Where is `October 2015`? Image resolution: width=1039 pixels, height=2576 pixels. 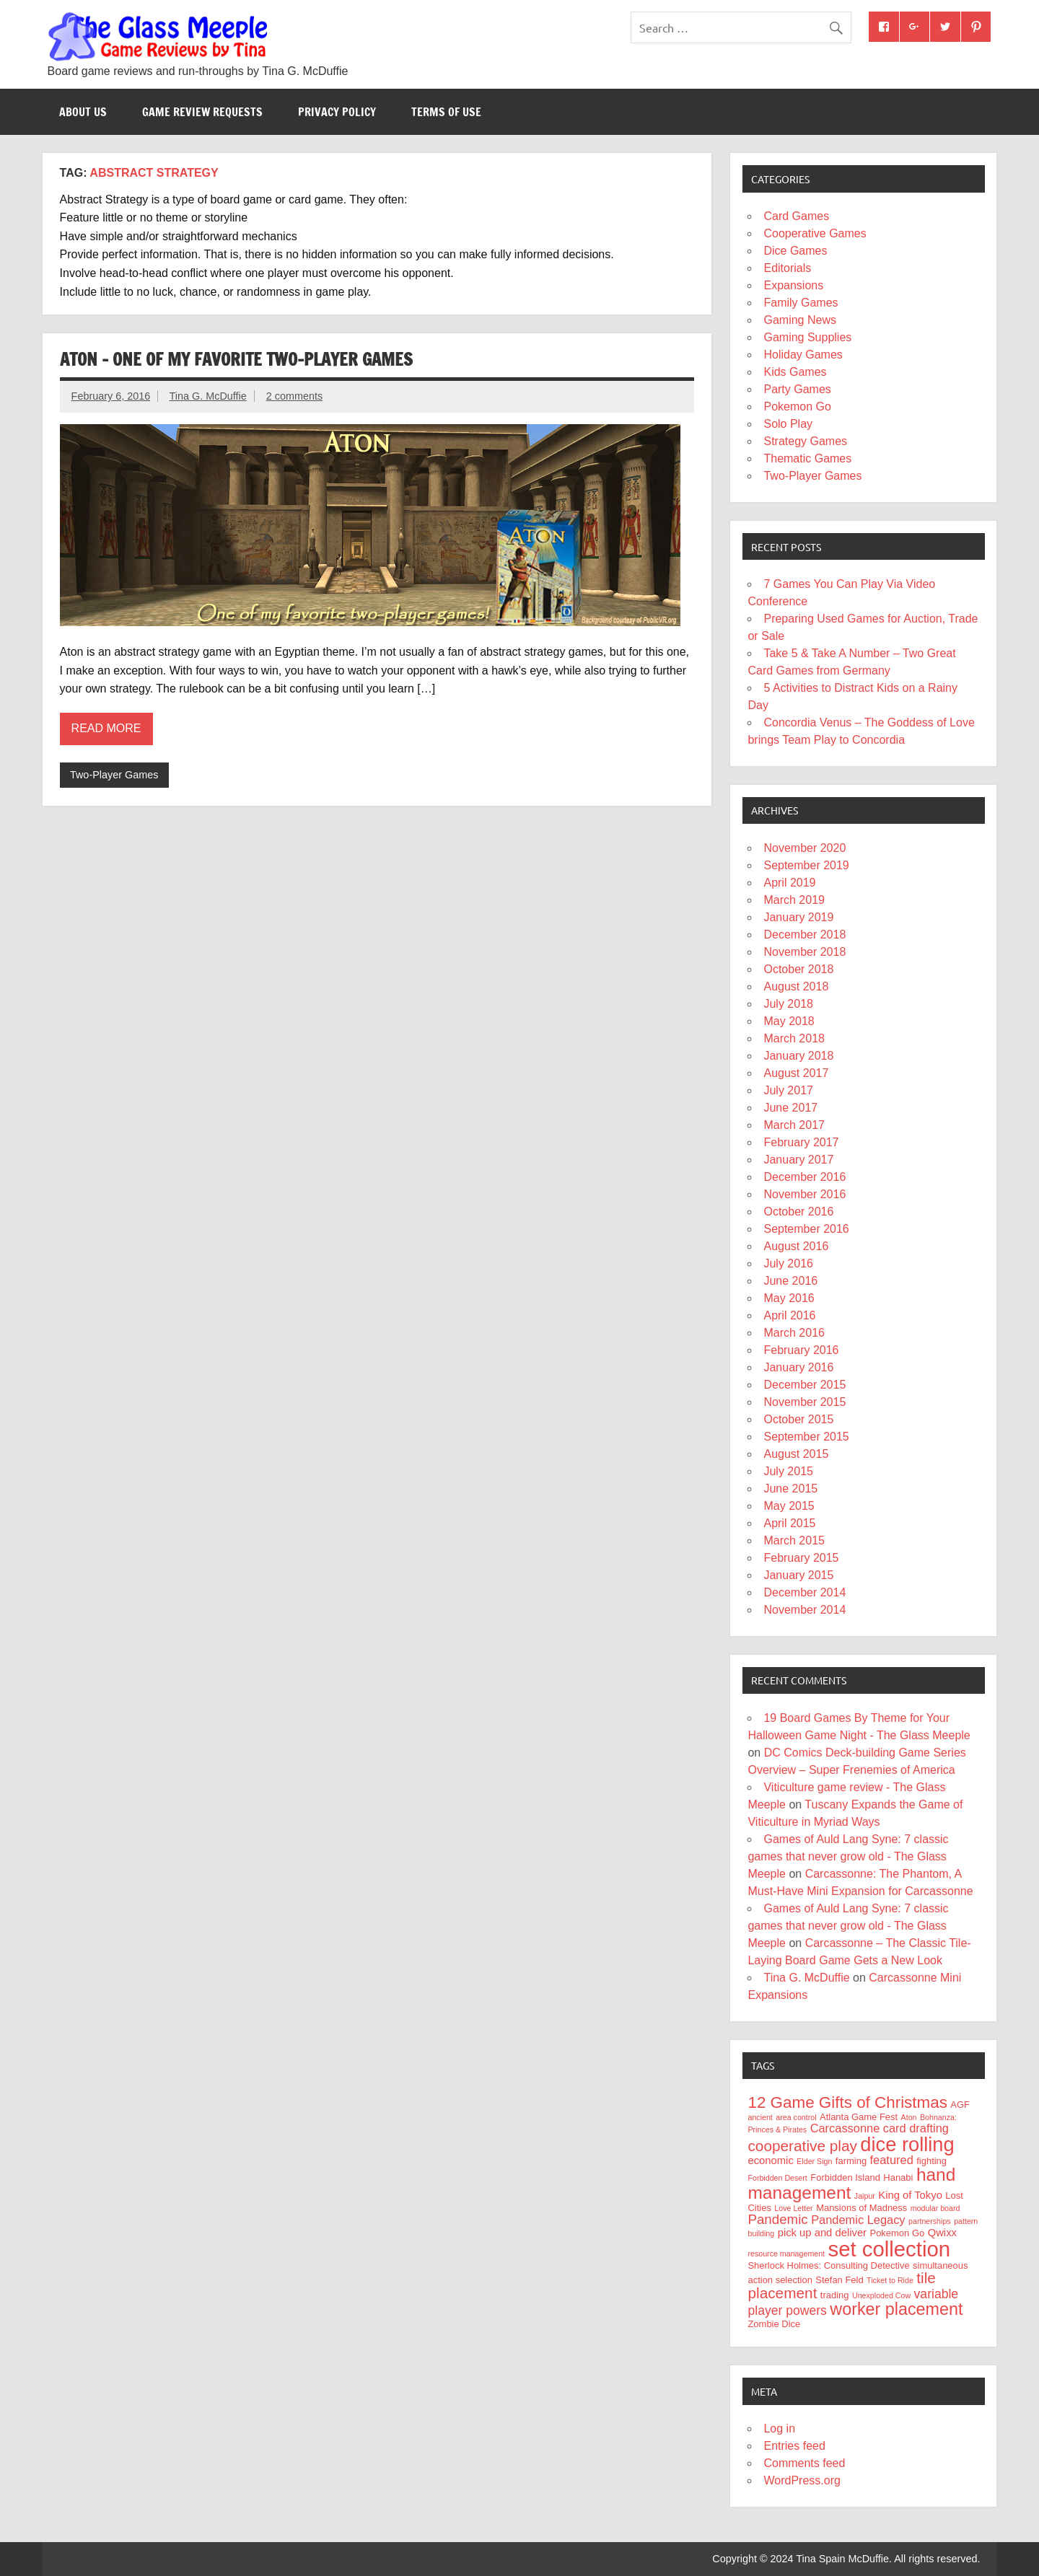
October 2015 is located at coordinates (798, 1419).